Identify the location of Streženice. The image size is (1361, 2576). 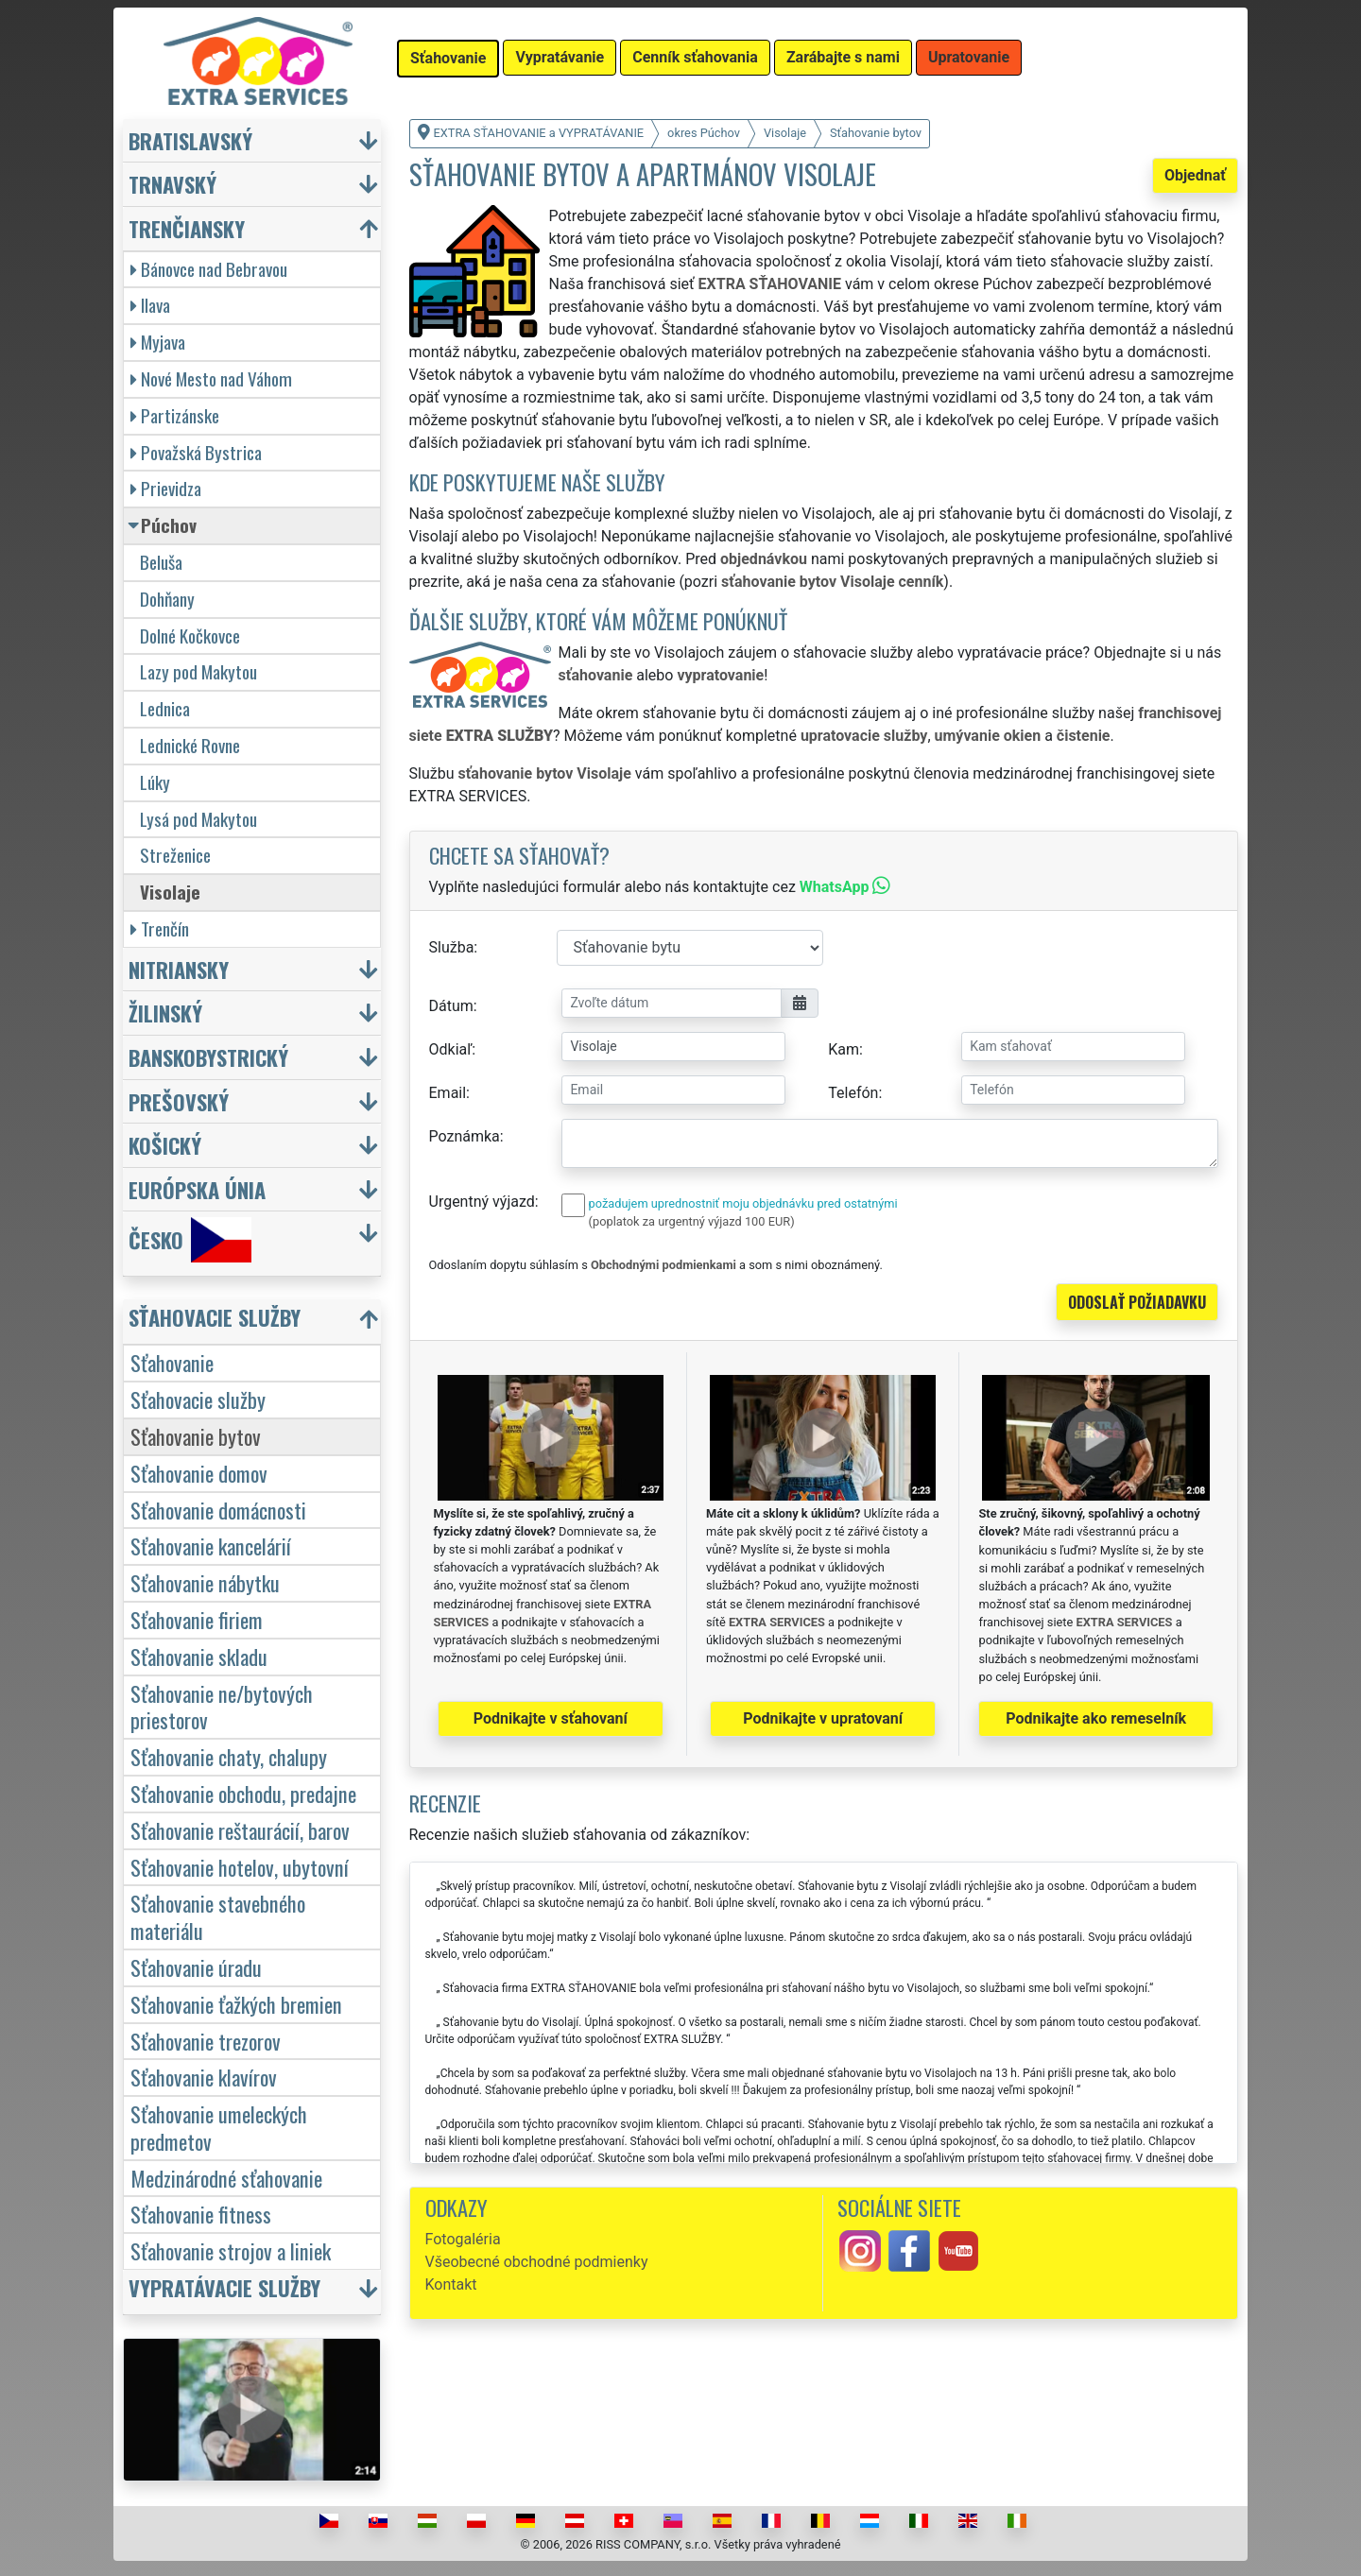
(175, 854).